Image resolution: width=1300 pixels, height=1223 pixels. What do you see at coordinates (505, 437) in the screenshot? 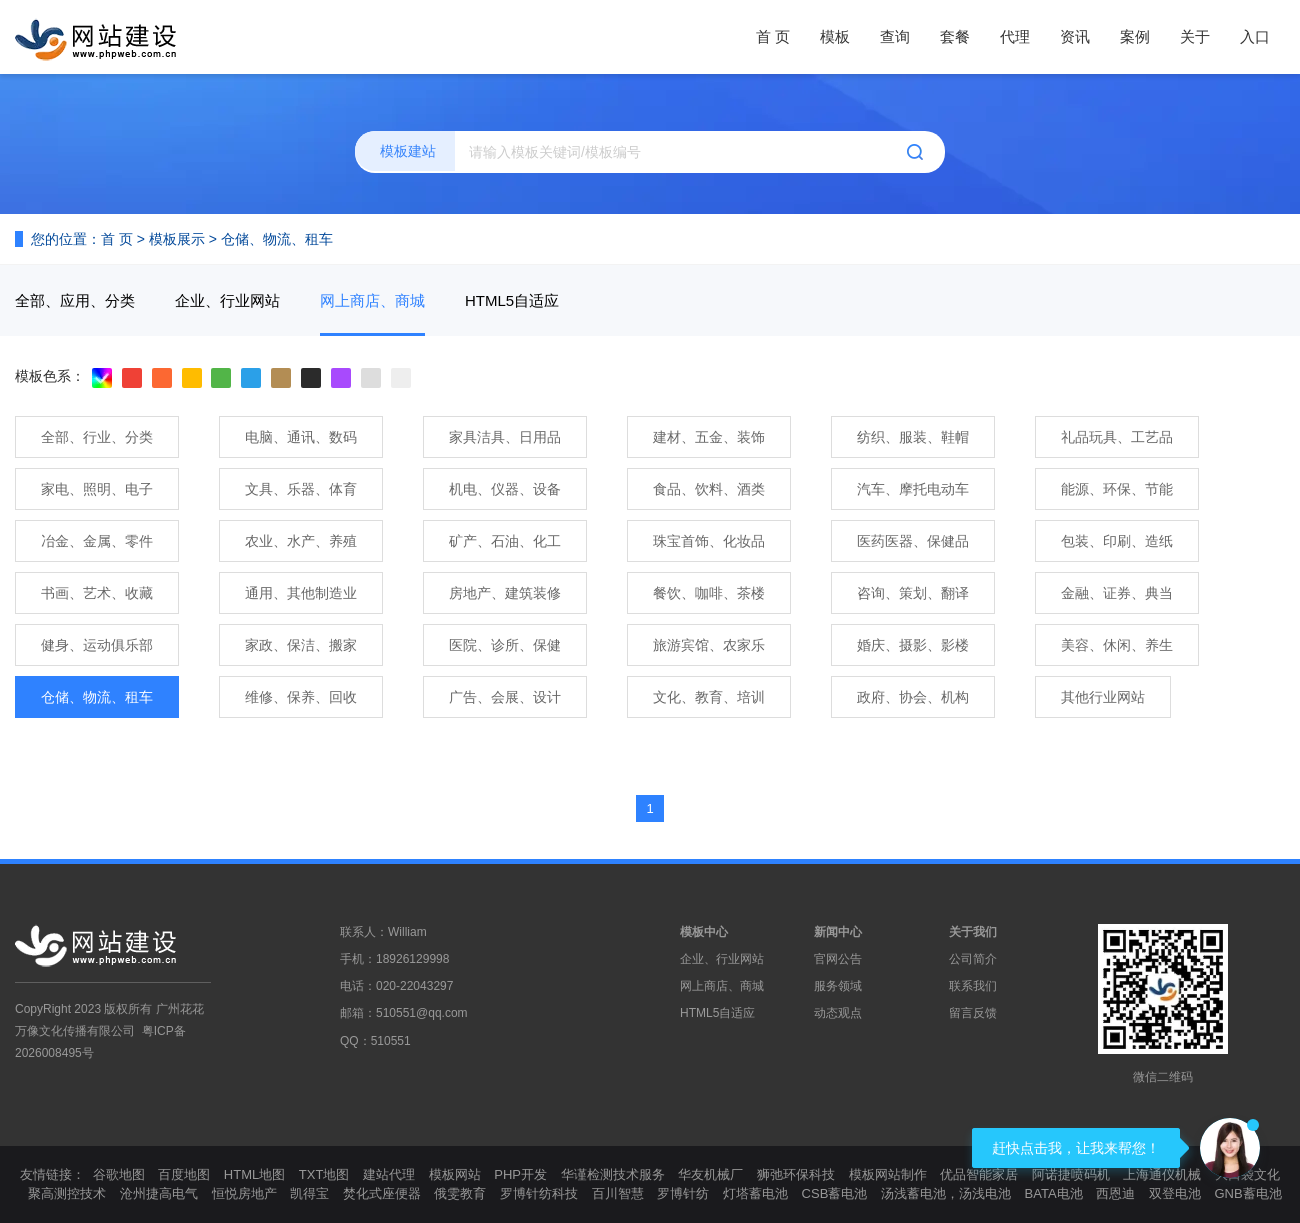
I see `家具洁具、日用品` at bounding box center [505, 437].